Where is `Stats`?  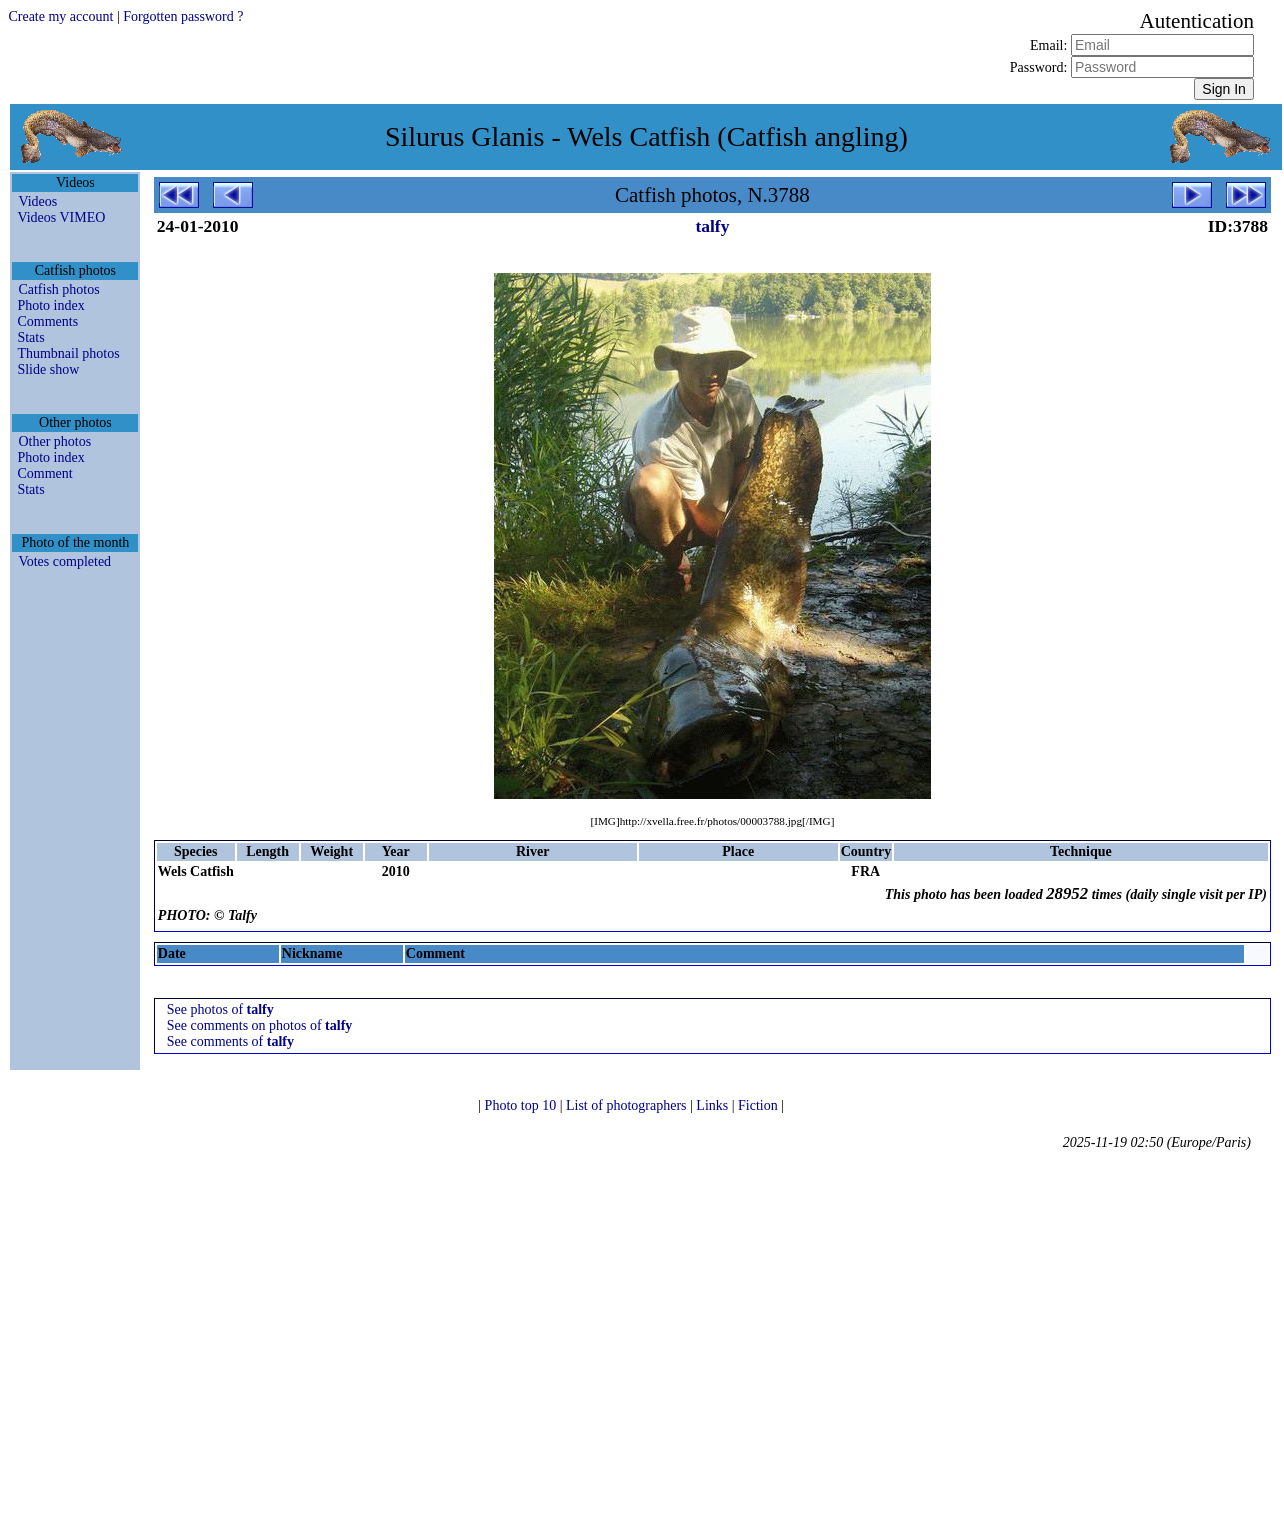 Stats is located at coordinates (30, 337).